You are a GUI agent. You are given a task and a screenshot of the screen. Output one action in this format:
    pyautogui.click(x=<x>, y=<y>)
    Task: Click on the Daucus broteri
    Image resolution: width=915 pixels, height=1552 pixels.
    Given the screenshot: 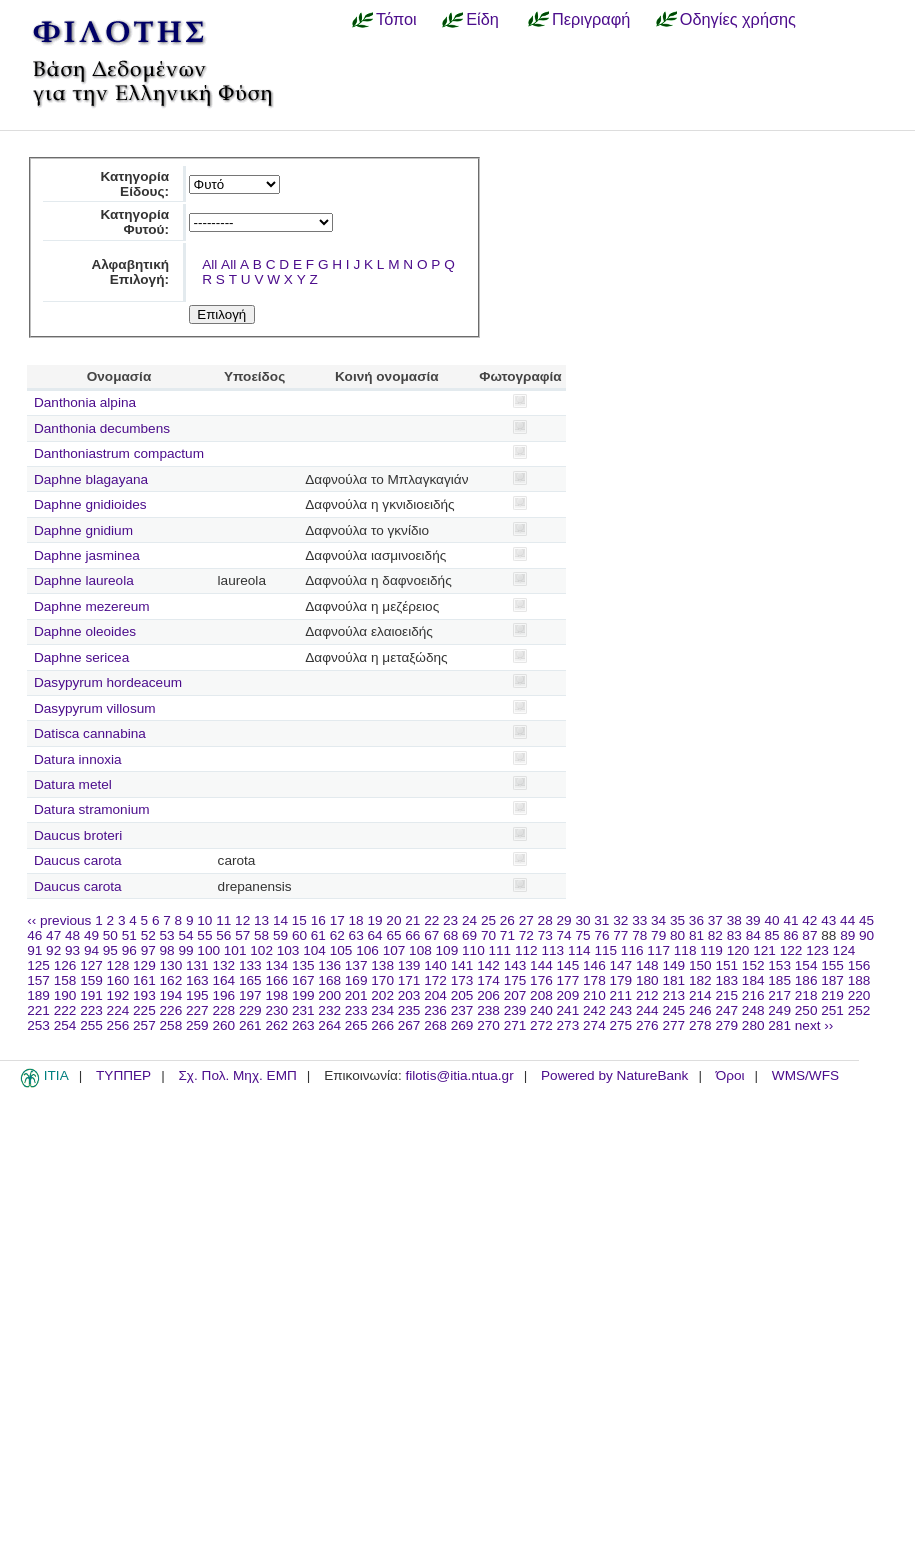 What is the action you would take?
    pyautogui.click(x=78, y=835)
    